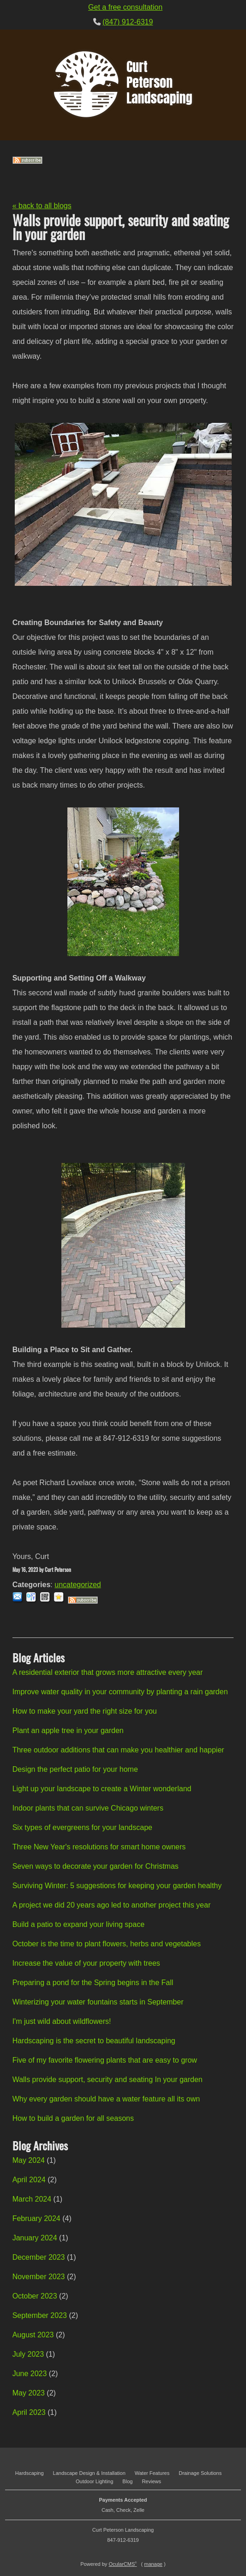 This screenshot has height=2576, width=246. Describe the element at coordinates (38, 2277) in the screenshot. I see `November 2023` at that location.